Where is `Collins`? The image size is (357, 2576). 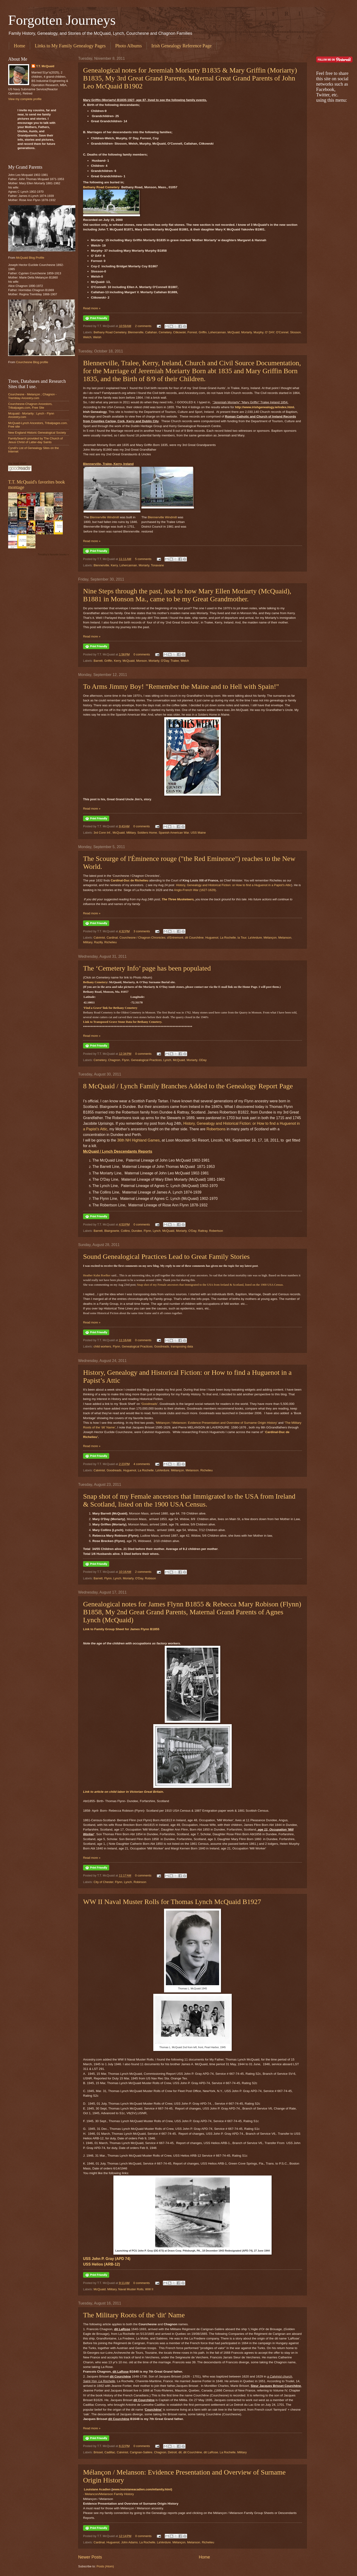 Collins is located at coordinates (125, 1230).